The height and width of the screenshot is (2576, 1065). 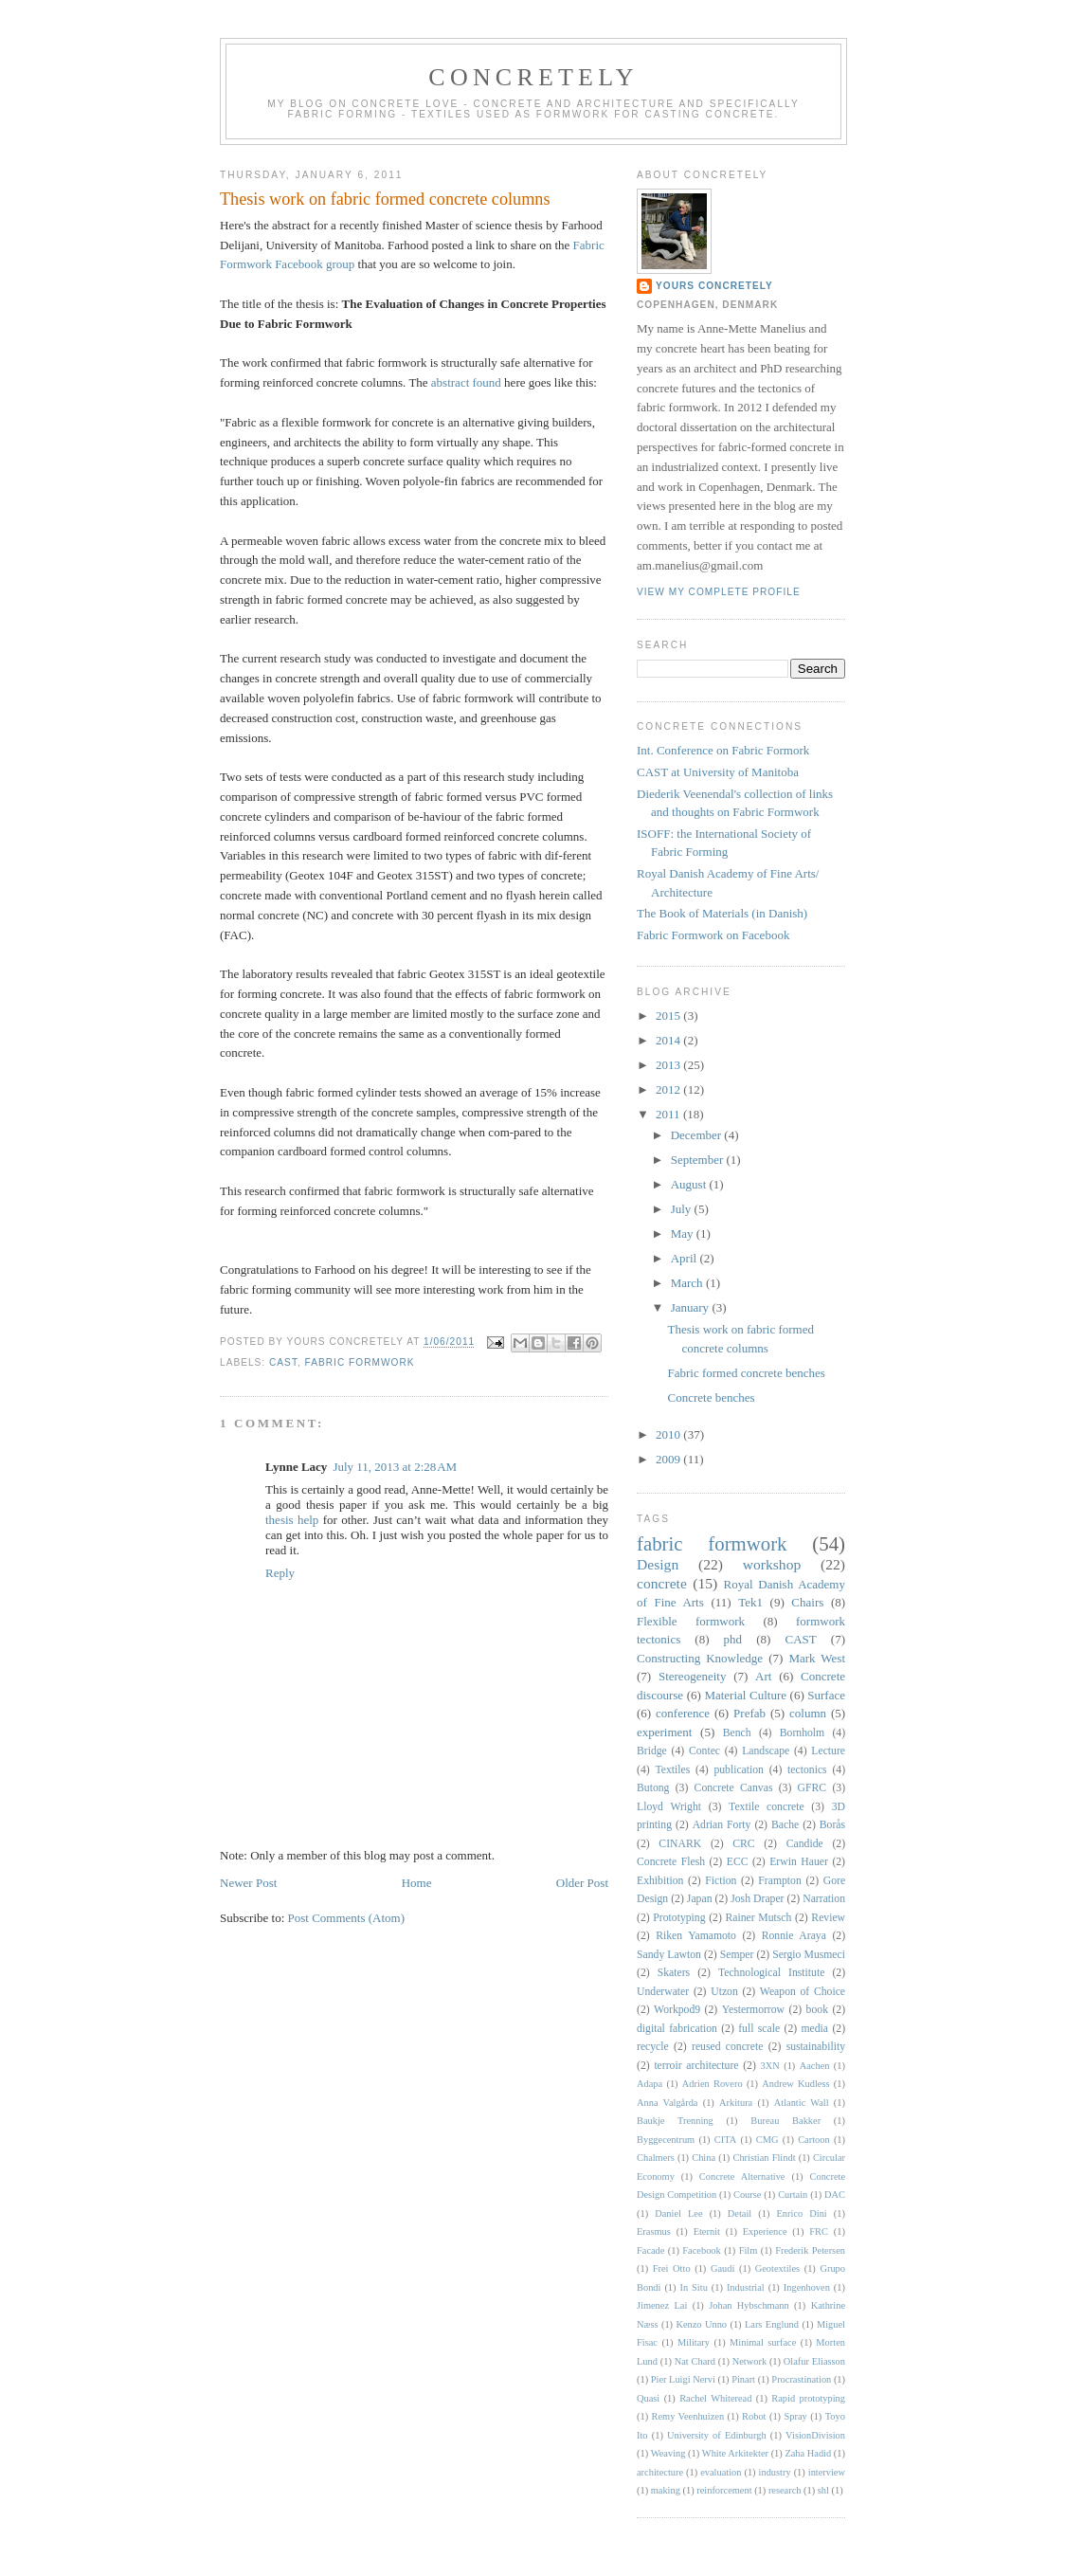 What do you see at coordinates (703, 2157) in the screenshot?
I see `China` at bounding box center [703, 2157].